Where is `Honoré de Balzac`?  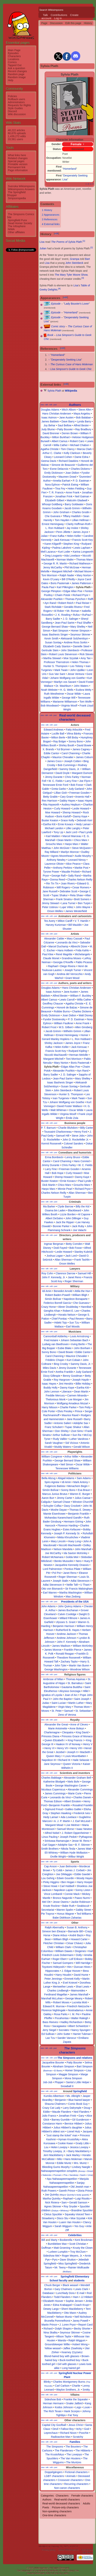
Honoré de Balzac is located at coordinates (67, 1007).